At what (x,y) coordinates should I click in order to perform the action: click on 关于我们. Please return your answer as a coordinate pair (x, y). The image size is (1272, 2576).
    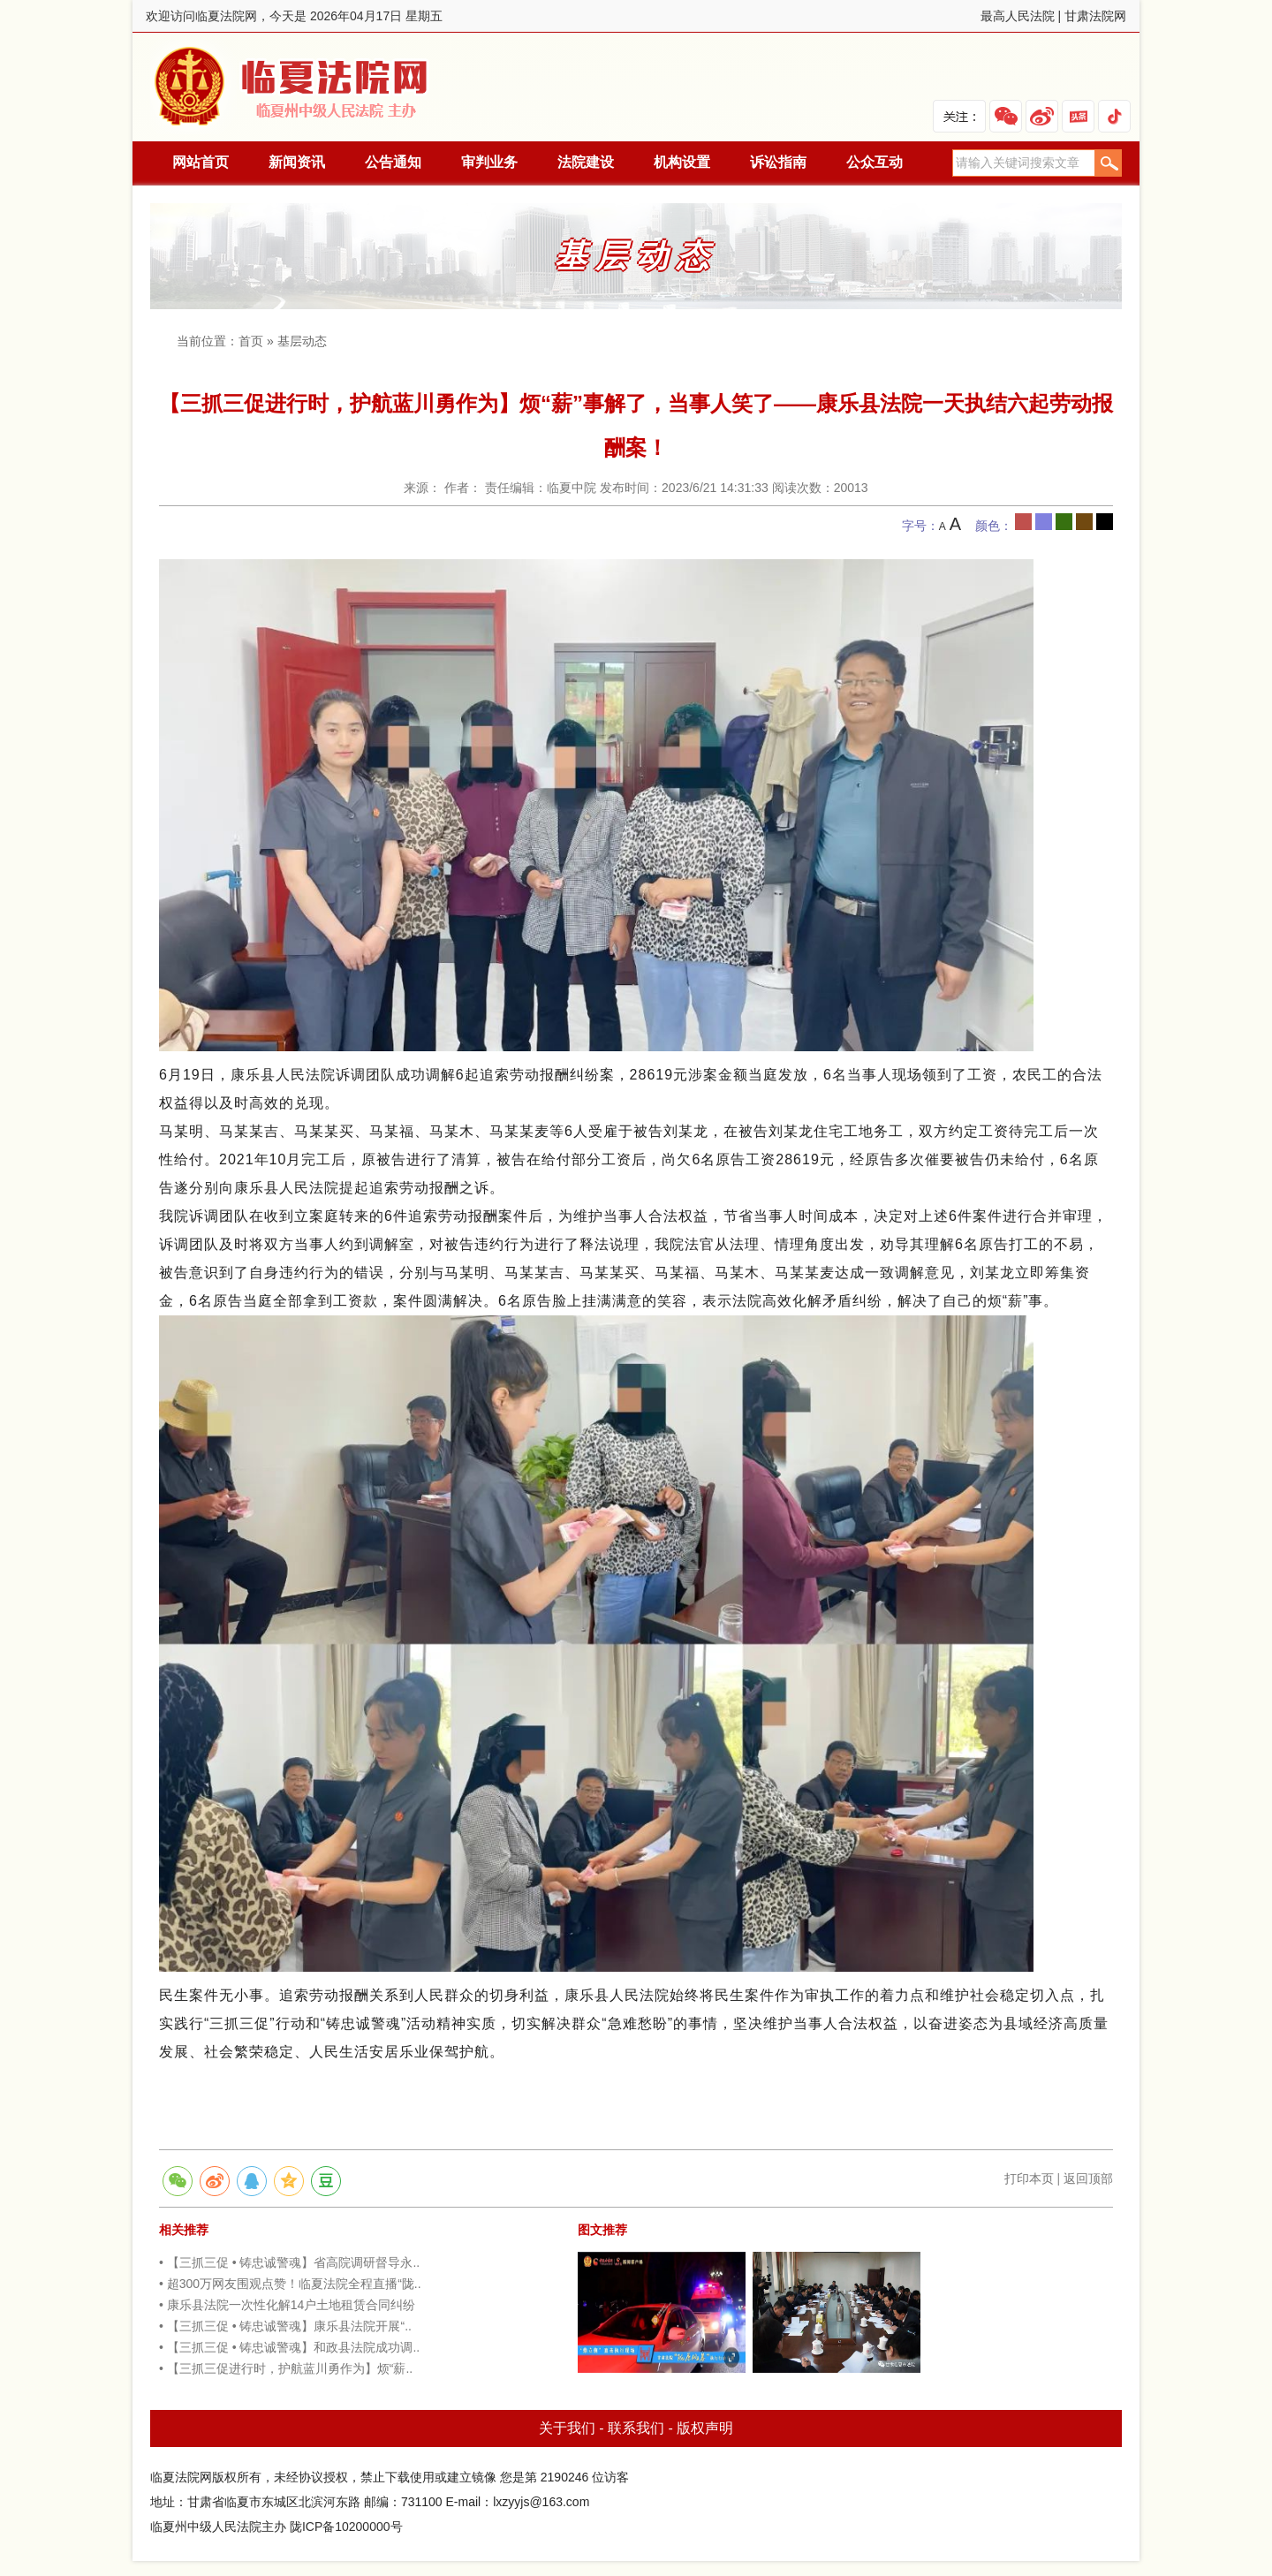
    Looking at the image, I should click on (567, 2428).